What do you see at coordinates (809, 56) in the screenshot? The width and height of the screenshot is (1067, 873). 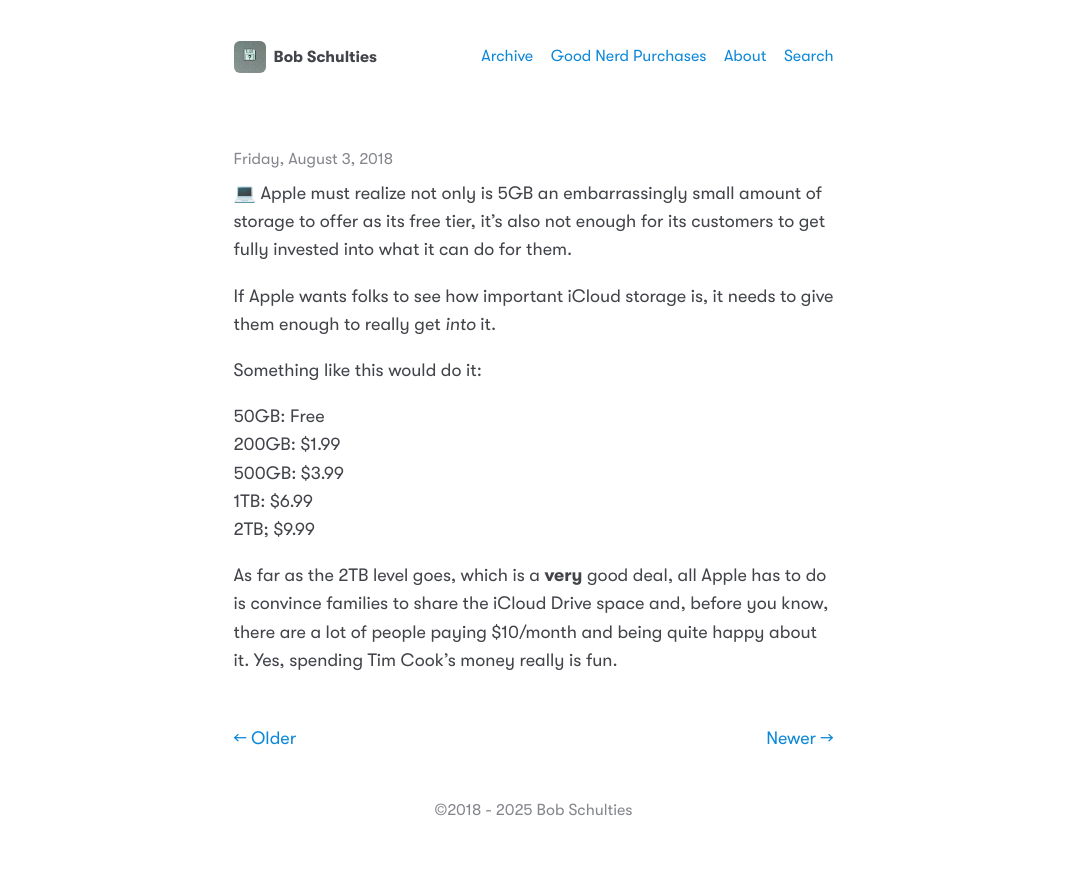 I see `Search` at bounding box center [809, 56].